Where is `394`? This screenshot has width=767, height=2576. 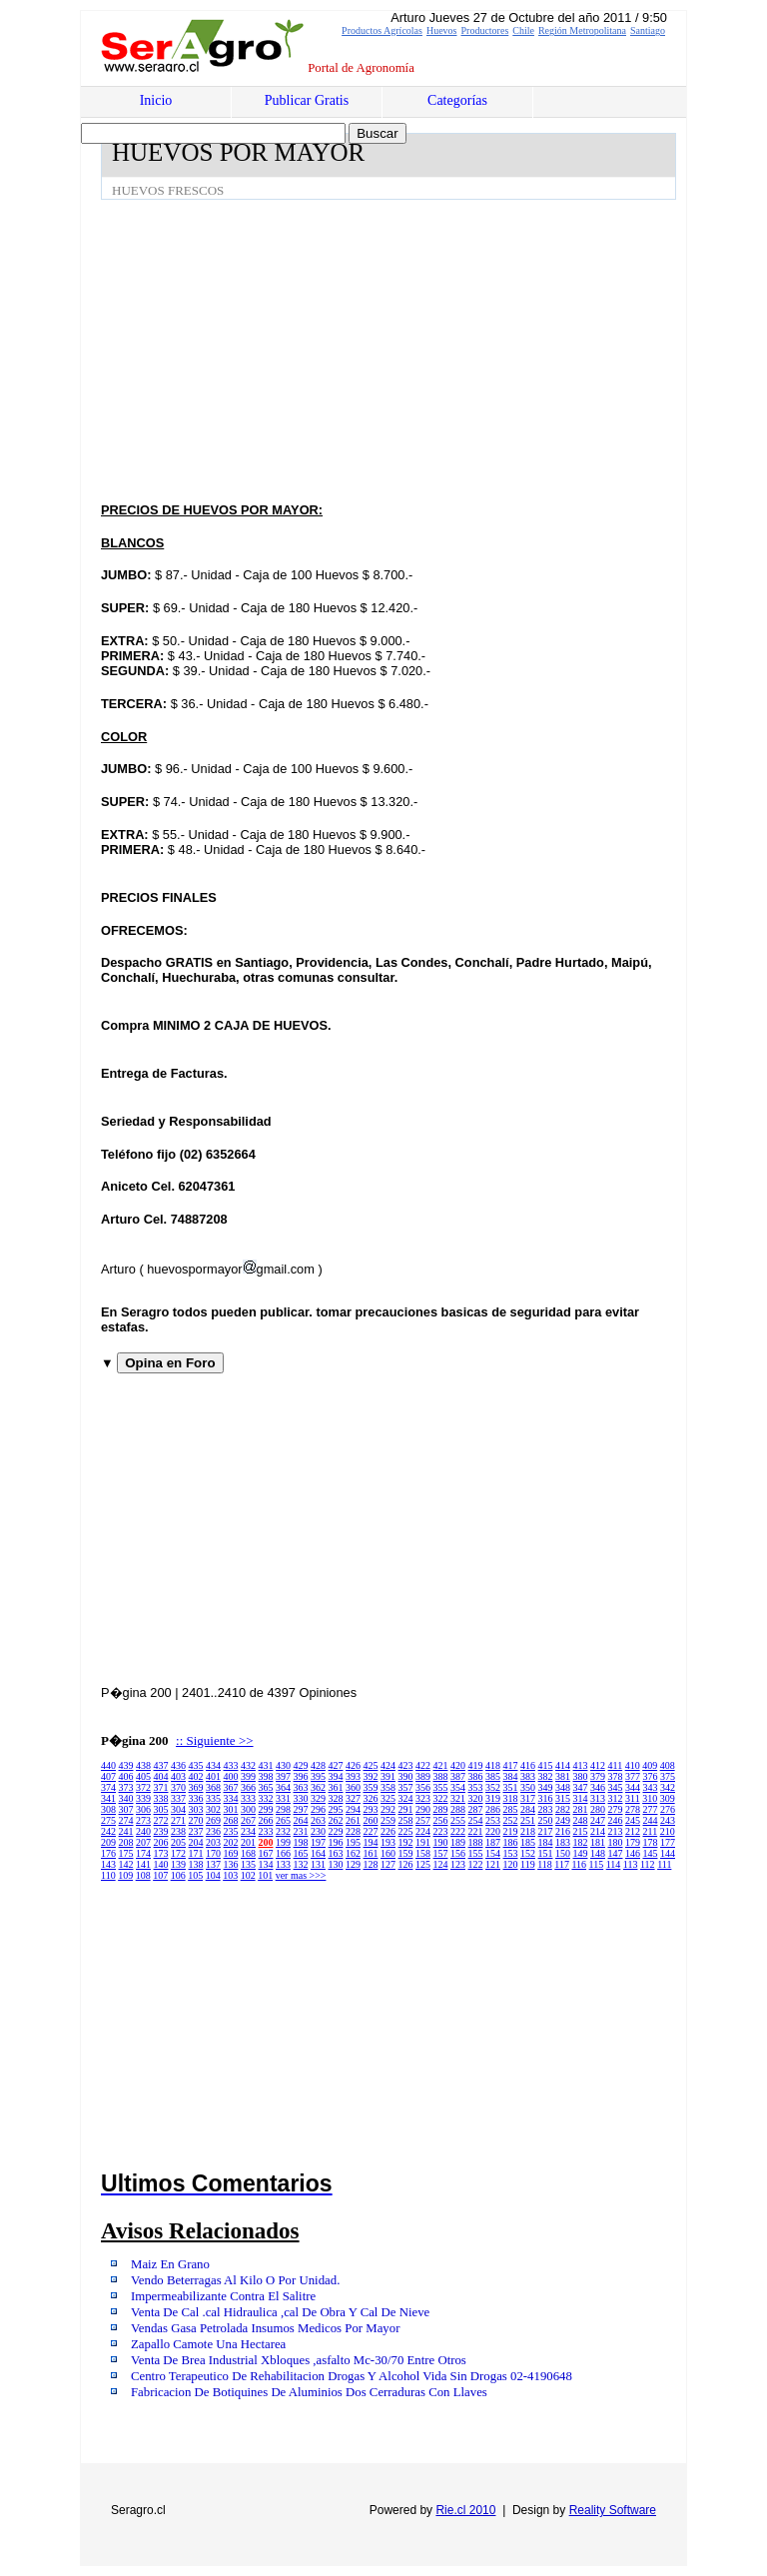 394 is located at coordinates (336, 1776).